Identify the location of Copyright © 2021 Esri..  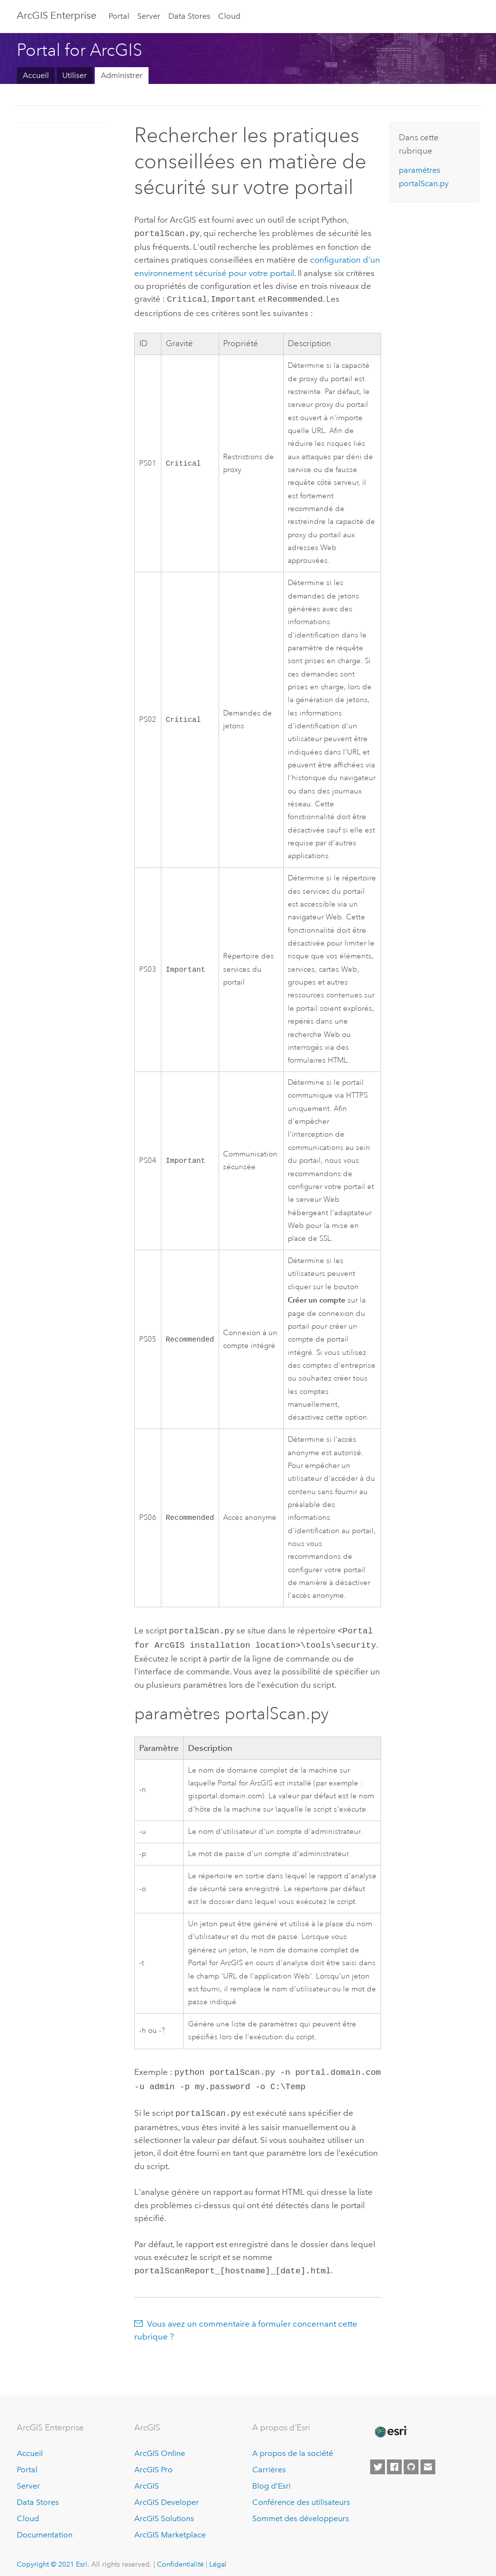
(53, 2556).